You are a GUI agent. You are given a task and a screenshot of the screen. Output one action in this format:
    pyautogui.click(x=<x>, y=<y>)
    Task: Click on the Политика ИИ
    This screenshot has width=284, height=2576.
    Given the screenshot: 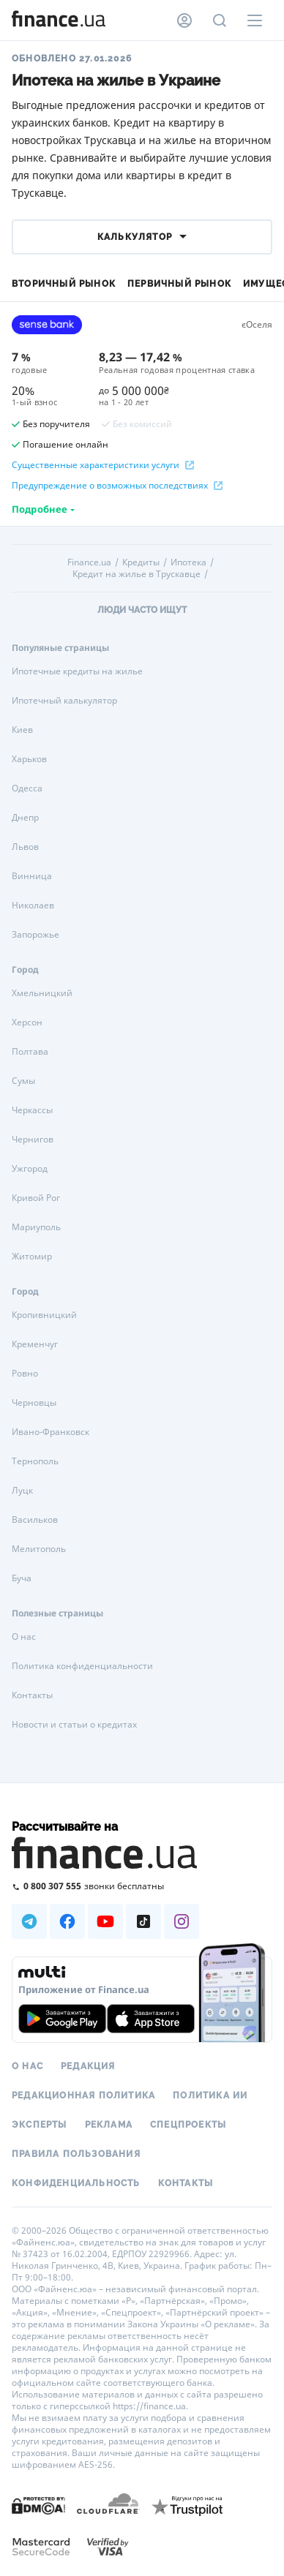 What is the action you would take?
    pyautogui.click(x=210, y=2095)
    